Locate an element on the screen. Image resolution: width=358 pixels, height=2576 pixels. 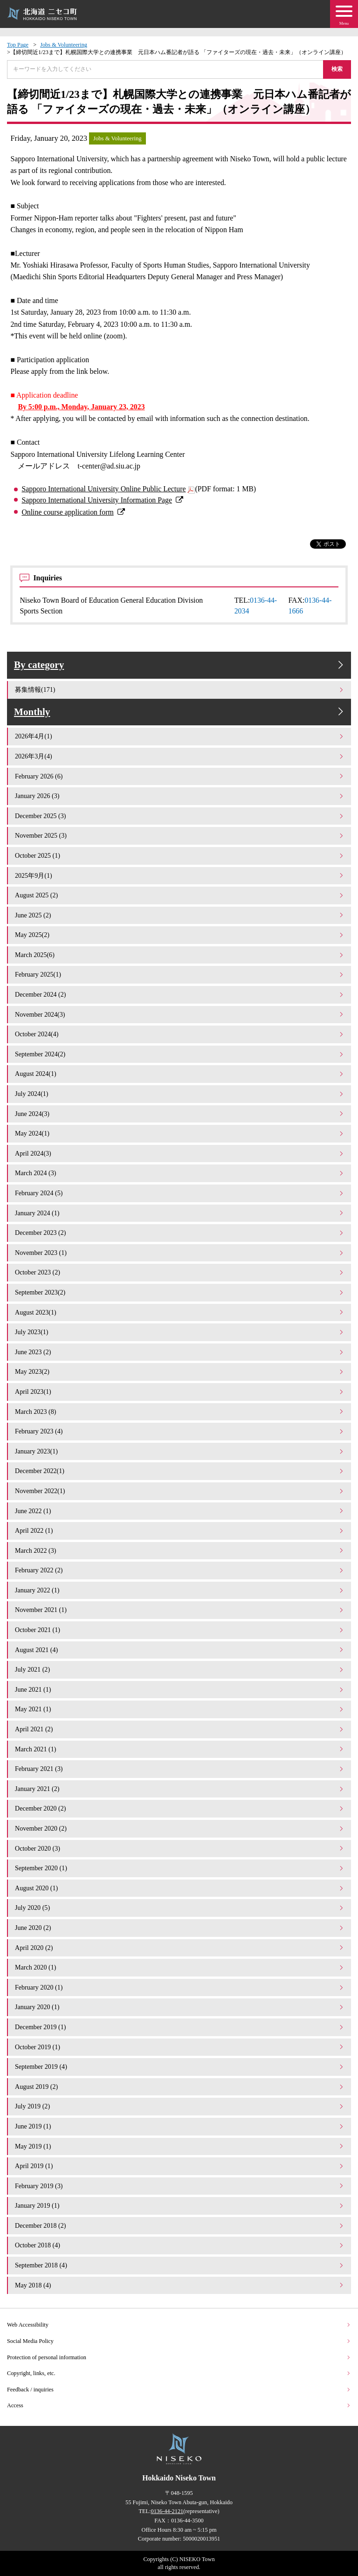
March 2025(6) is located at coordinates (179, 954).